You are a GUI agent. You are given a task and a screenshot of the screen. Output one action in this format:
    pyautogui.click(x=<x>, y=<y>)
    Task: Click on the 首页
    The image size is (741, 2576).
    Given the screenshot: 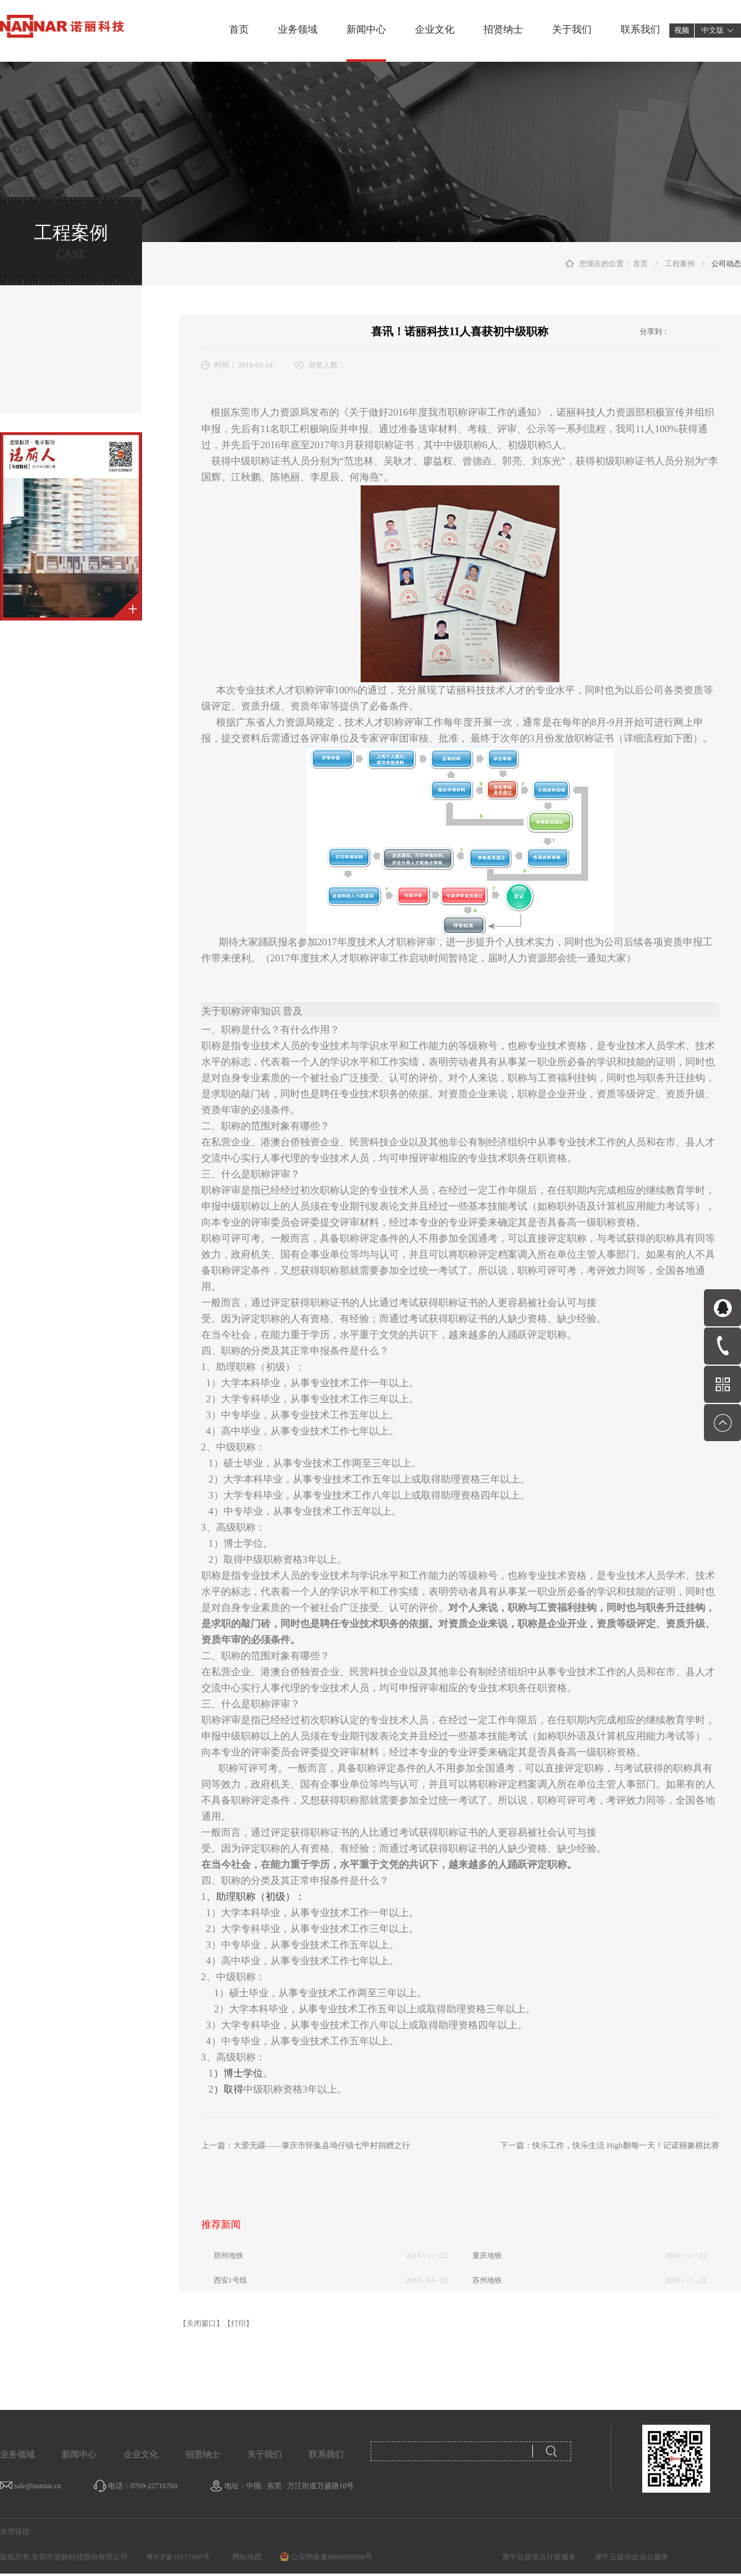 What is the action you would take?
    pyautogui.click(x=239, y=29)
    